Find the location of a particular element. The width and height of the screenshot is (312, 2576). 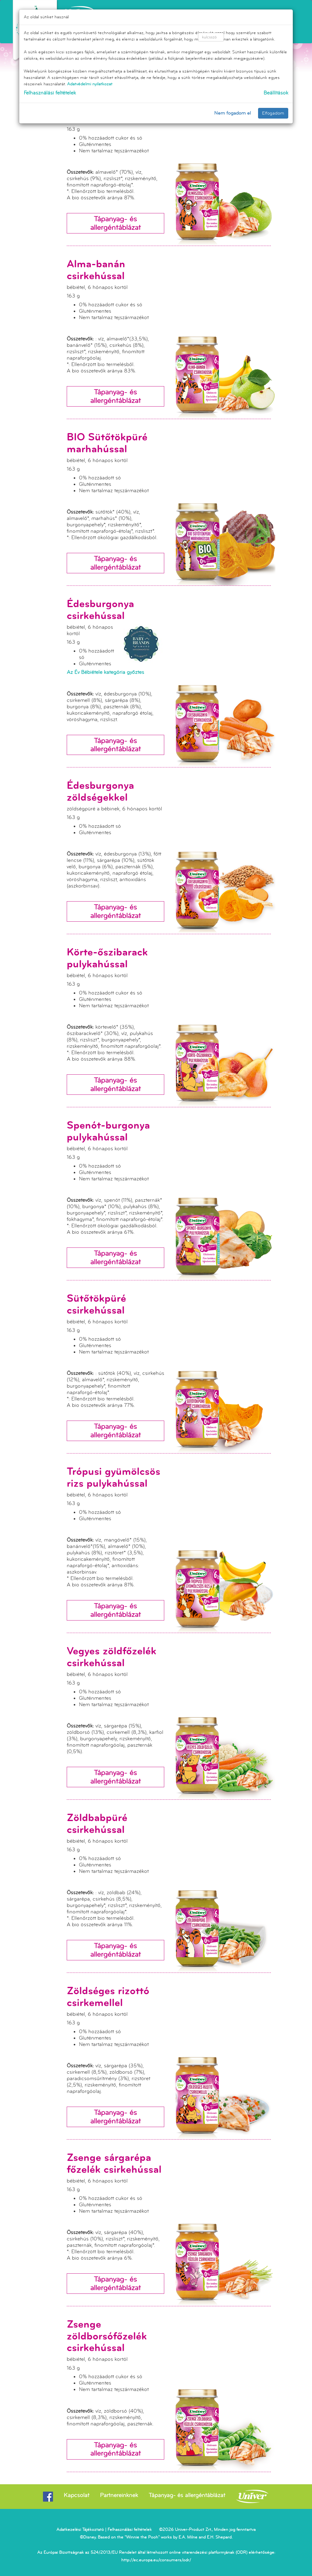

Nem fogadom el is located at coordinates (232, 113).